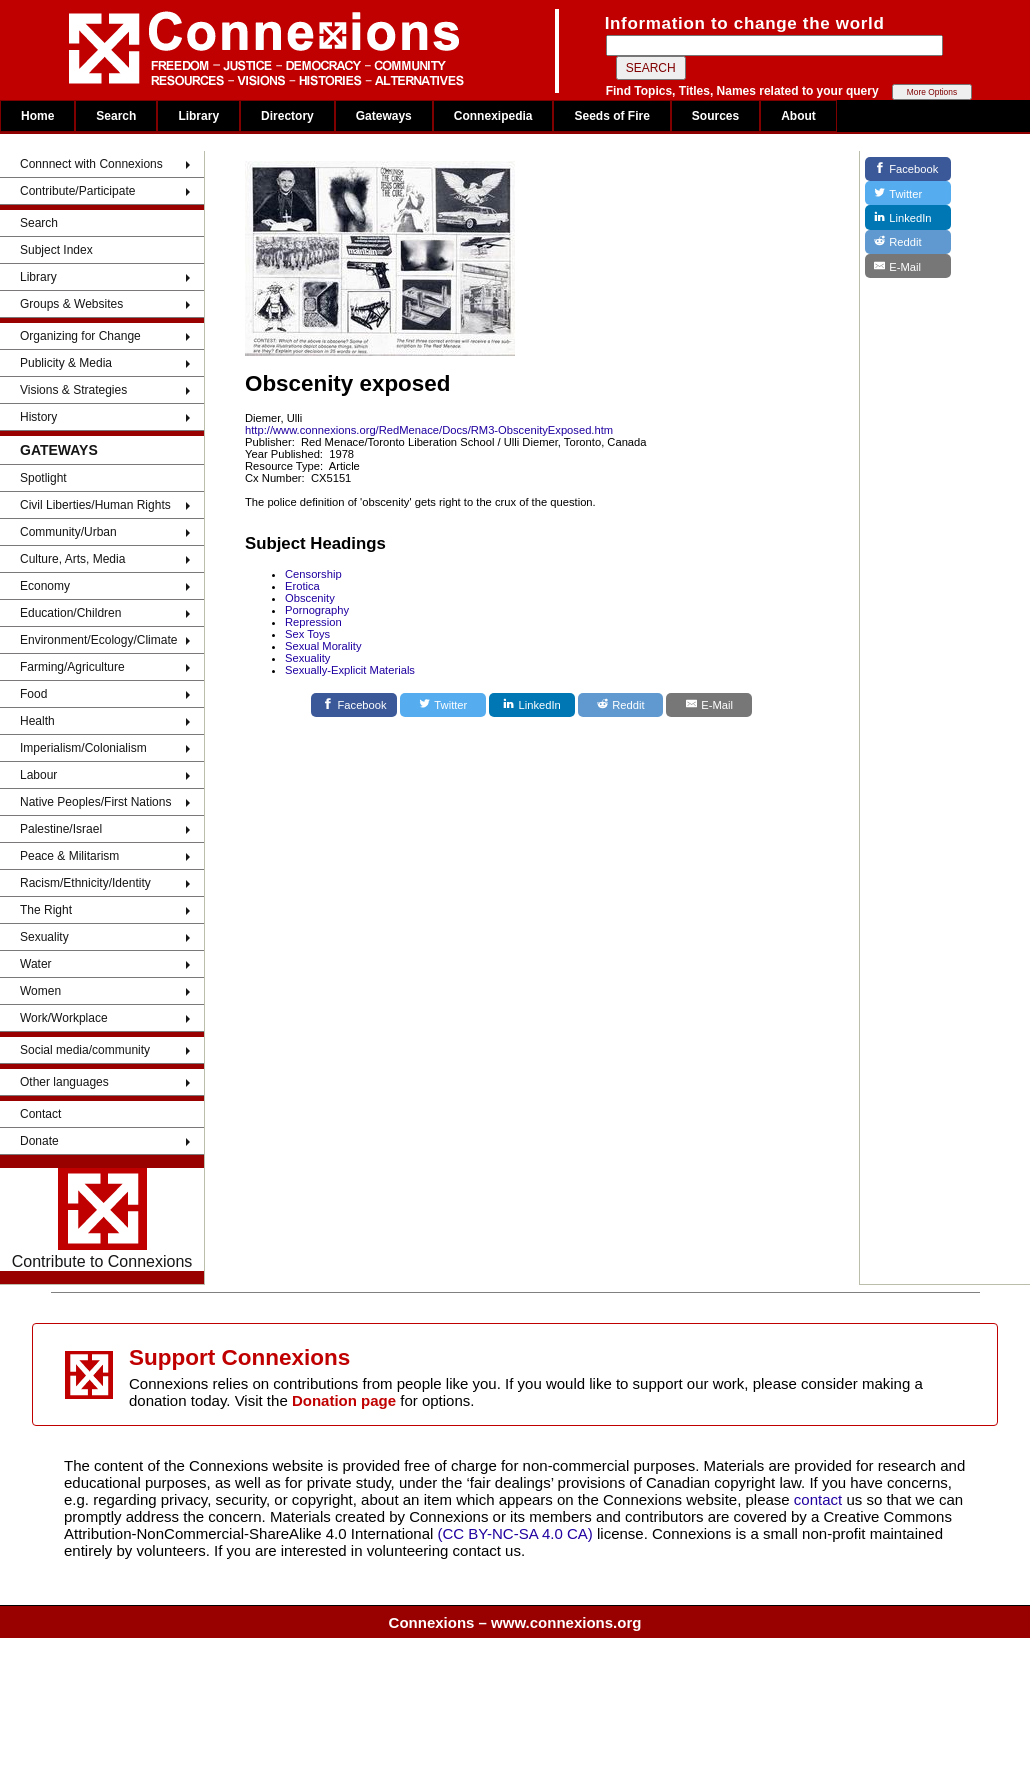 This screenshot has height=1791, width=1030. I want to click on Connexions – www.connexions.org, so click(515, 1622).